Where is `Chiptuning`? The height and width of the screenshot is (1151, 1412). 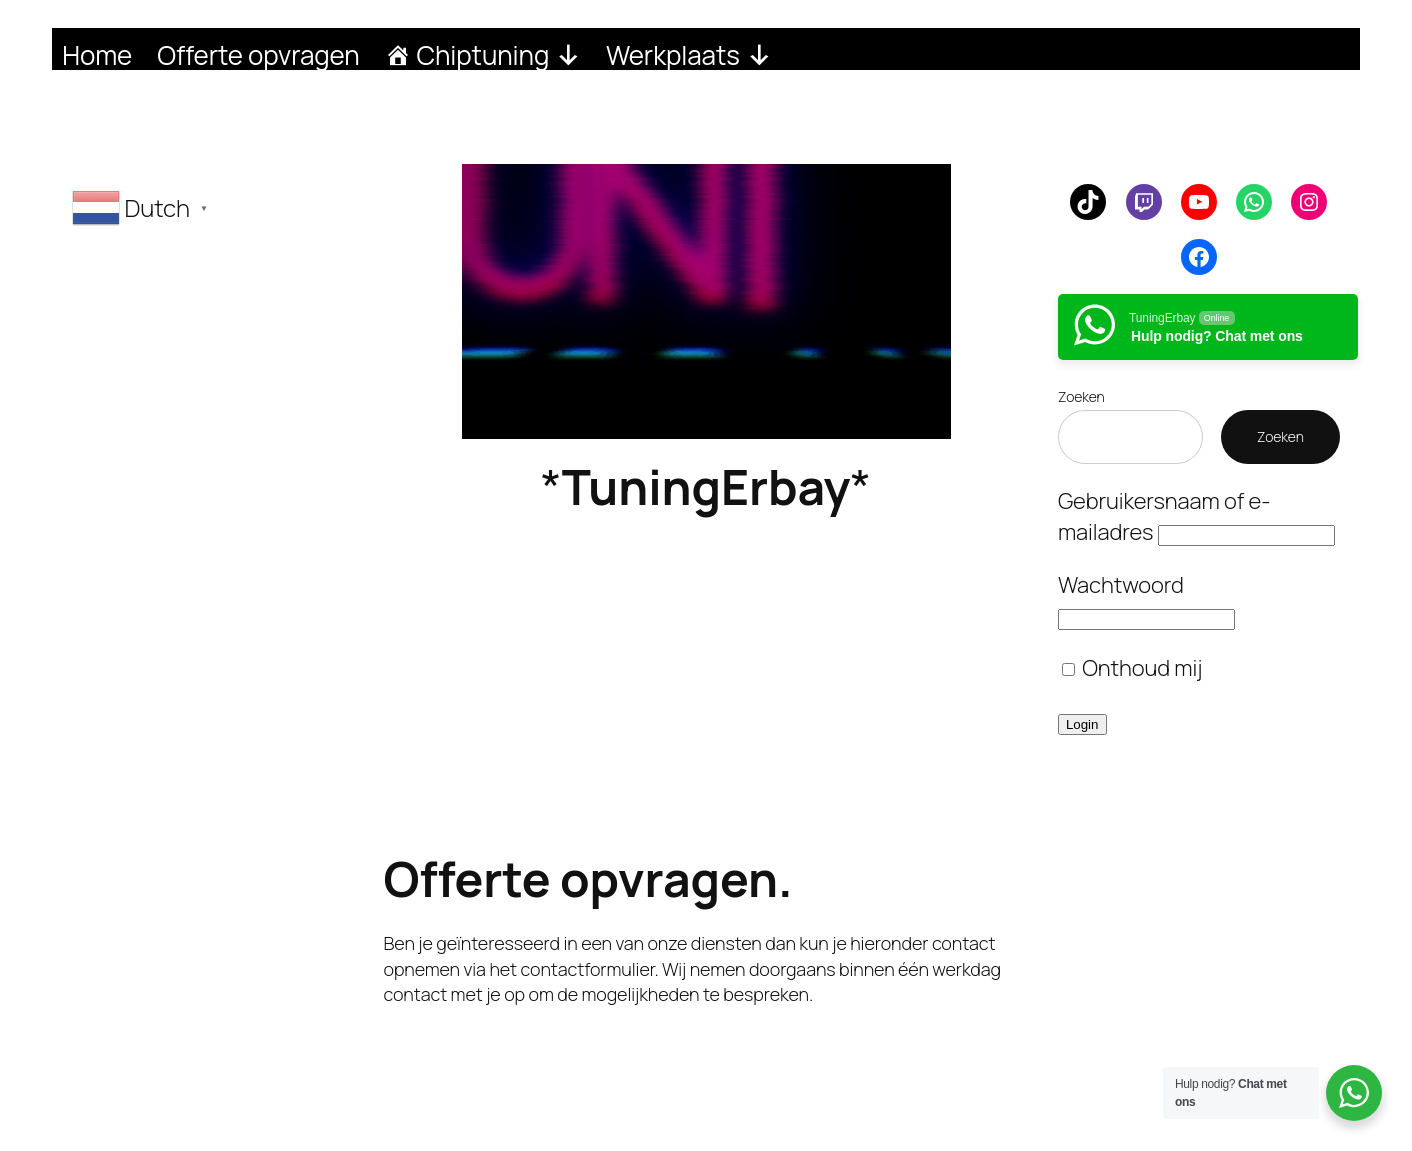 Chiptuning is located at coordinates (498, 52).